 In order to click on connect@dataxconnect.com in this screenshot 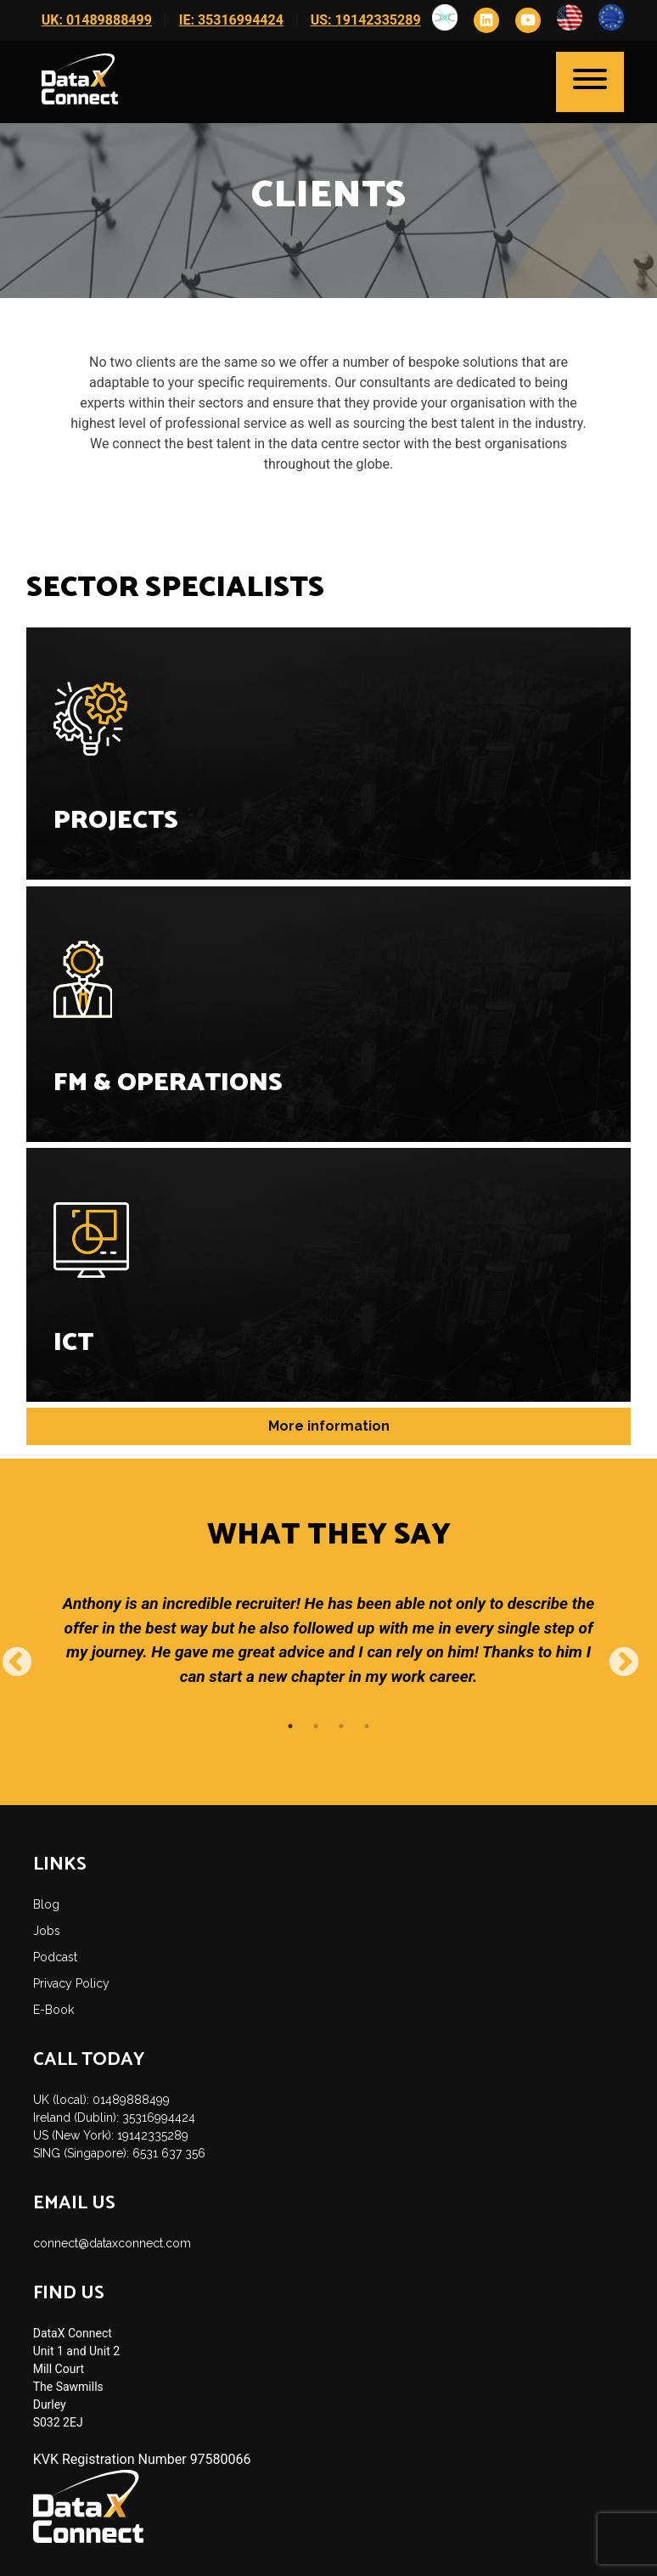, I will do `click(112, 2243)`.